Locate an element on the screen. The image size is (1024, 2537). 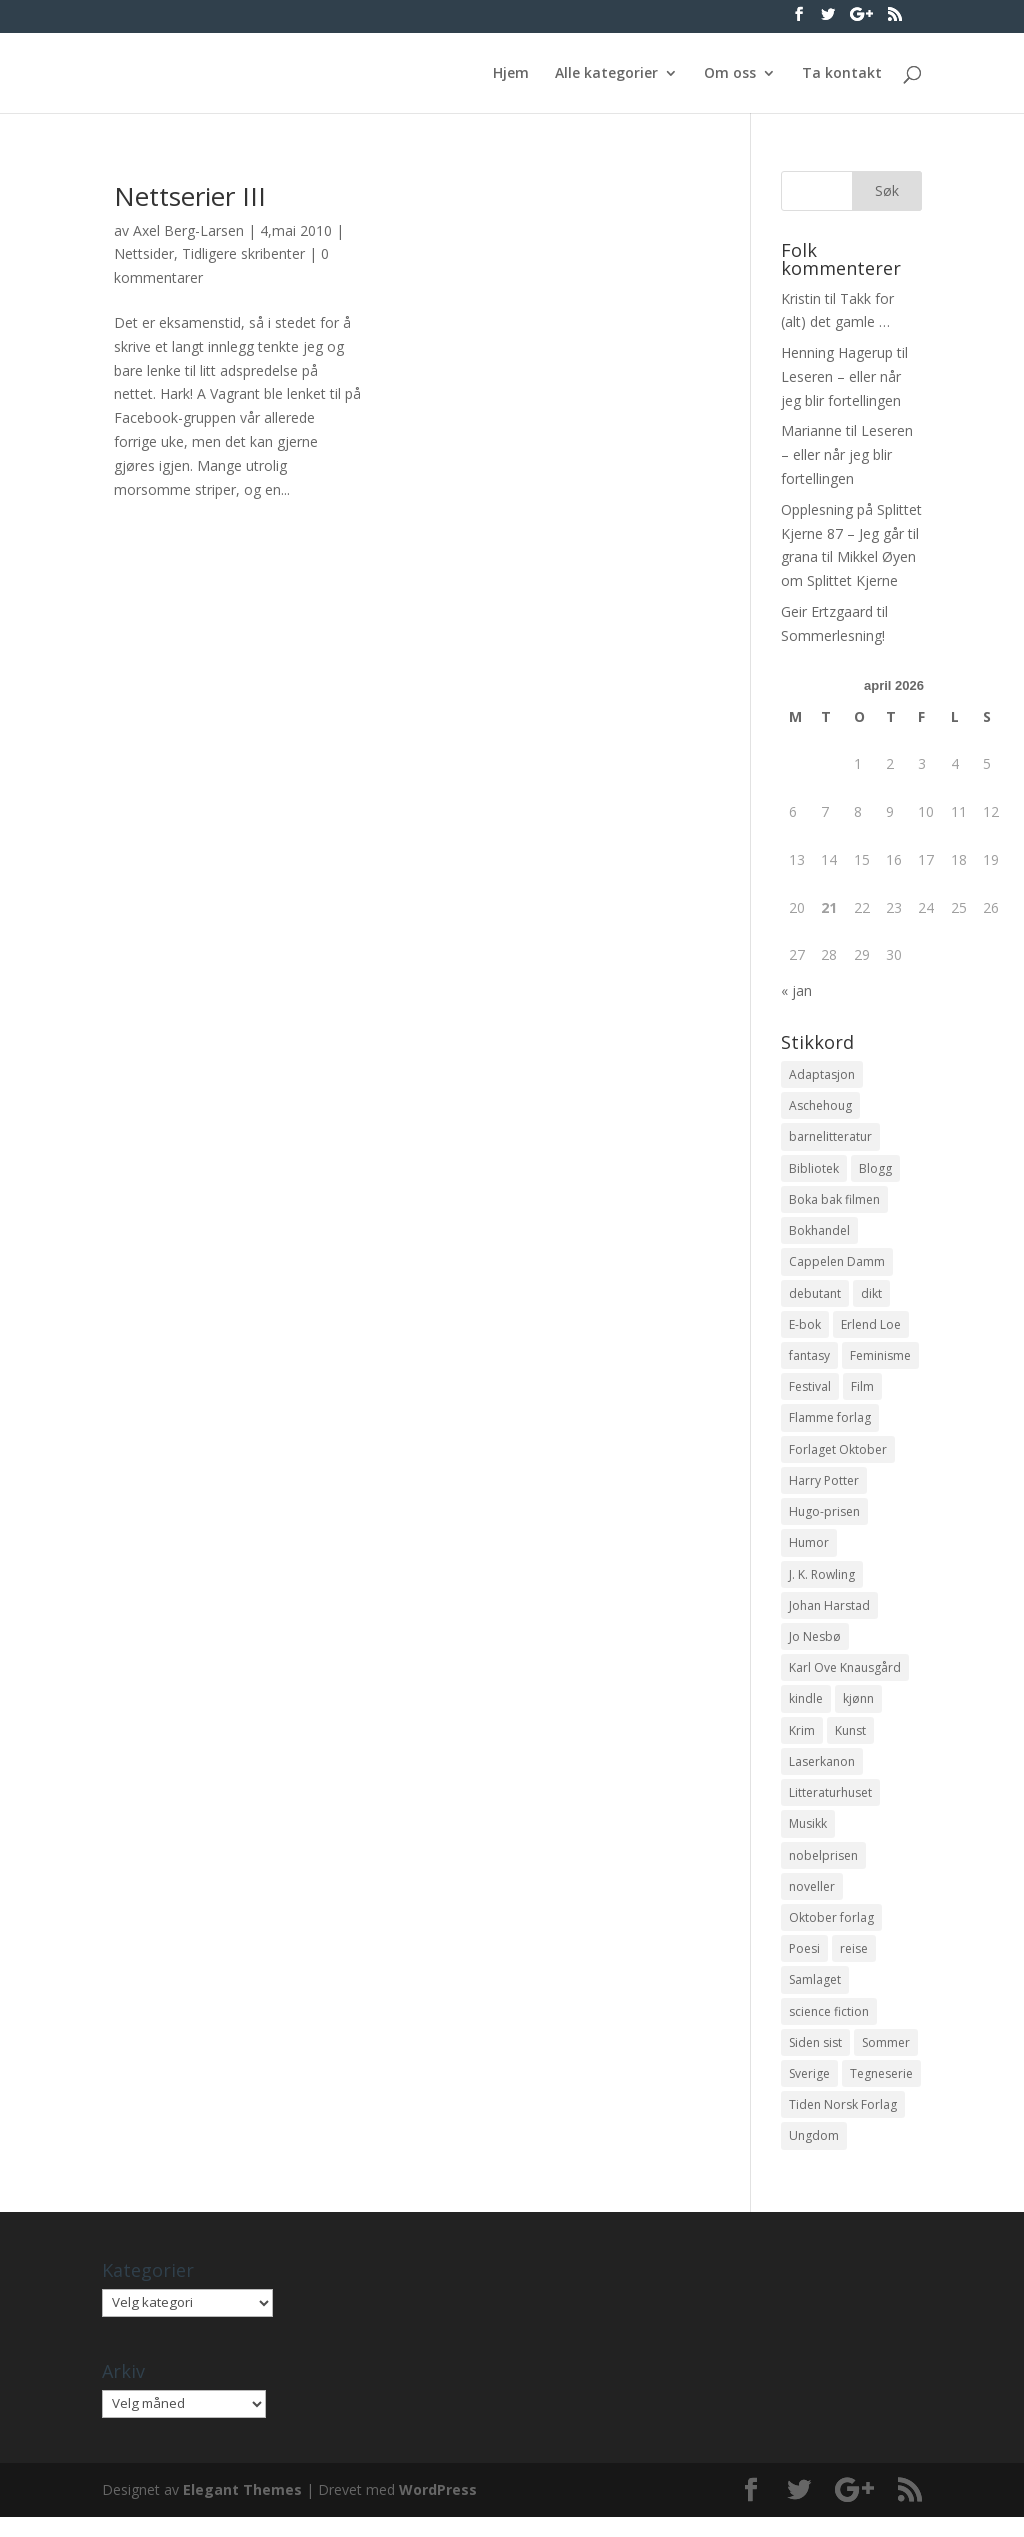
Hugo-prisen [Hugo-prisen (11 elementer)] is located at coordinates (824, 1519).